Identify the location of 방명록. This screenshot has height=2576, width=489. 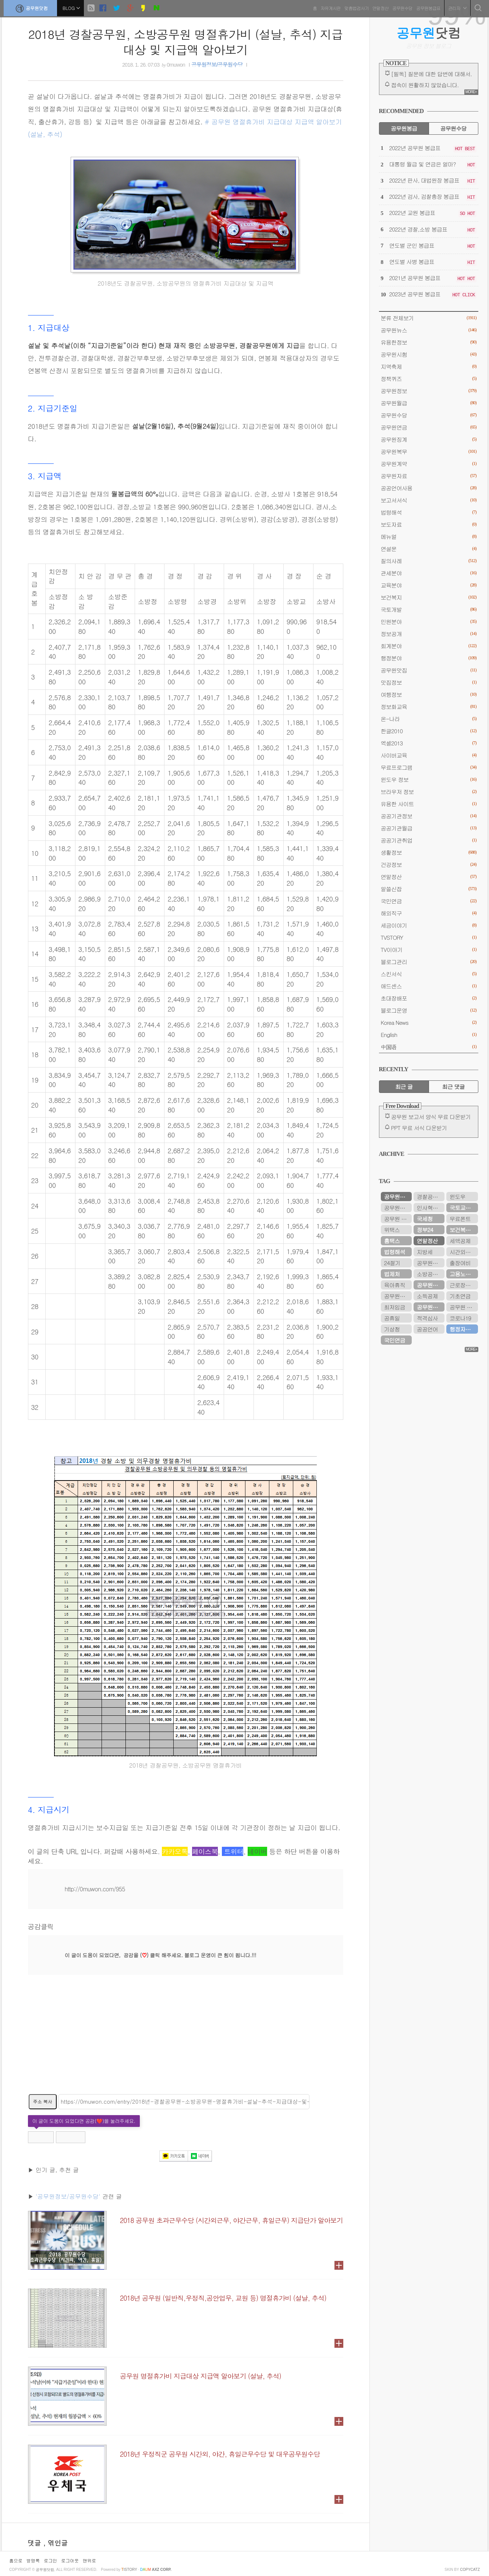
(33, 2560).